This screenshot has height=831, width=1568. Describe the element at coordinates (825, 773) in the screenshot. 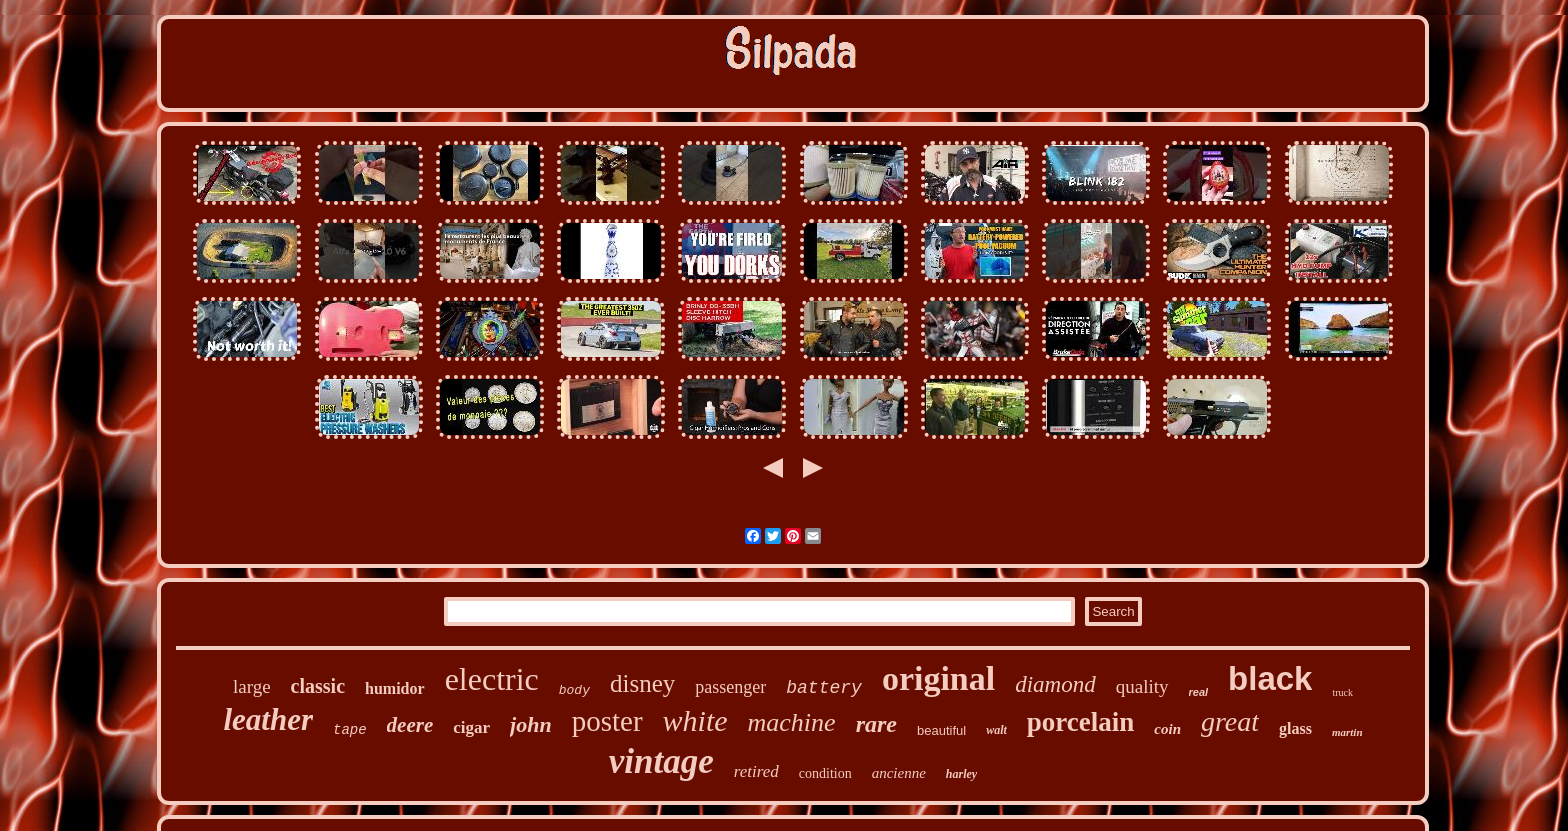

I see `condition` at that location.